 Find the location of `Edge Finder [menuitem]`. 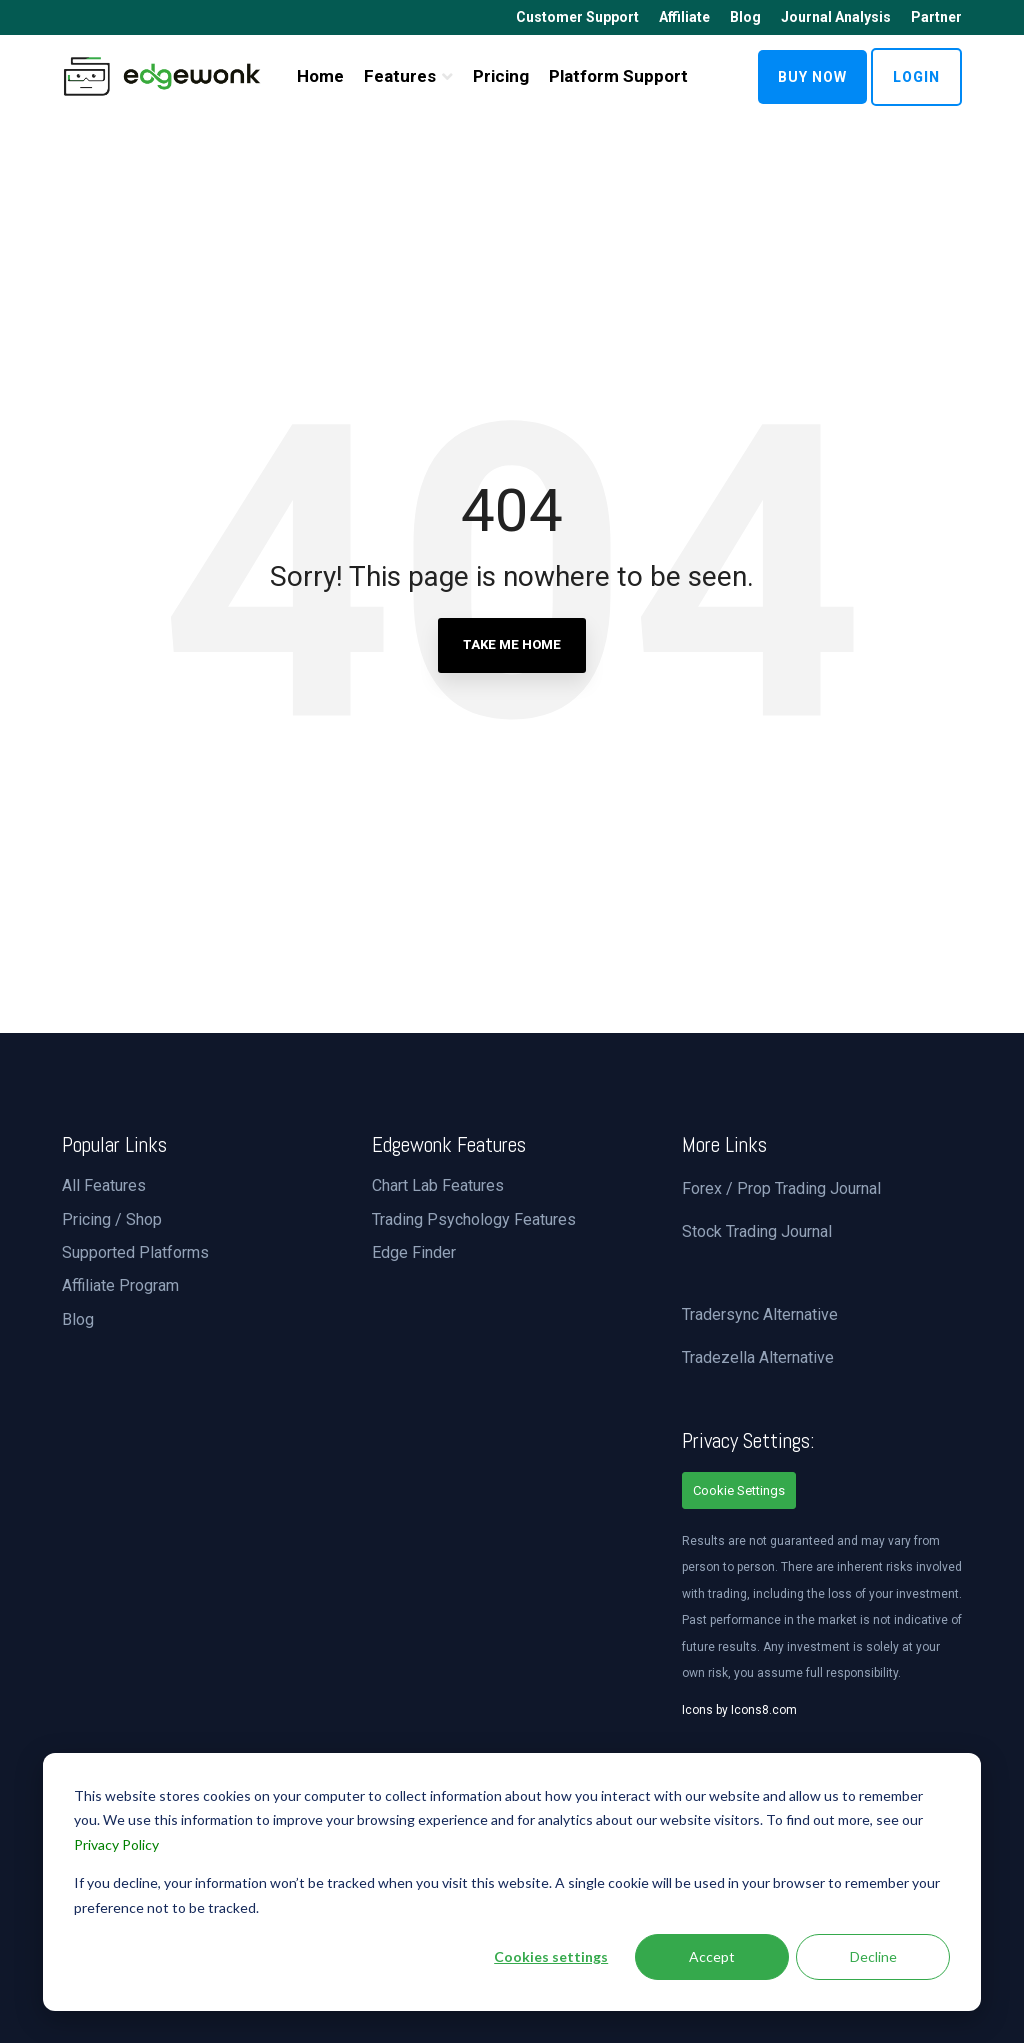

Edge Finder [menuitem] is located at coordinates (414, 1252).